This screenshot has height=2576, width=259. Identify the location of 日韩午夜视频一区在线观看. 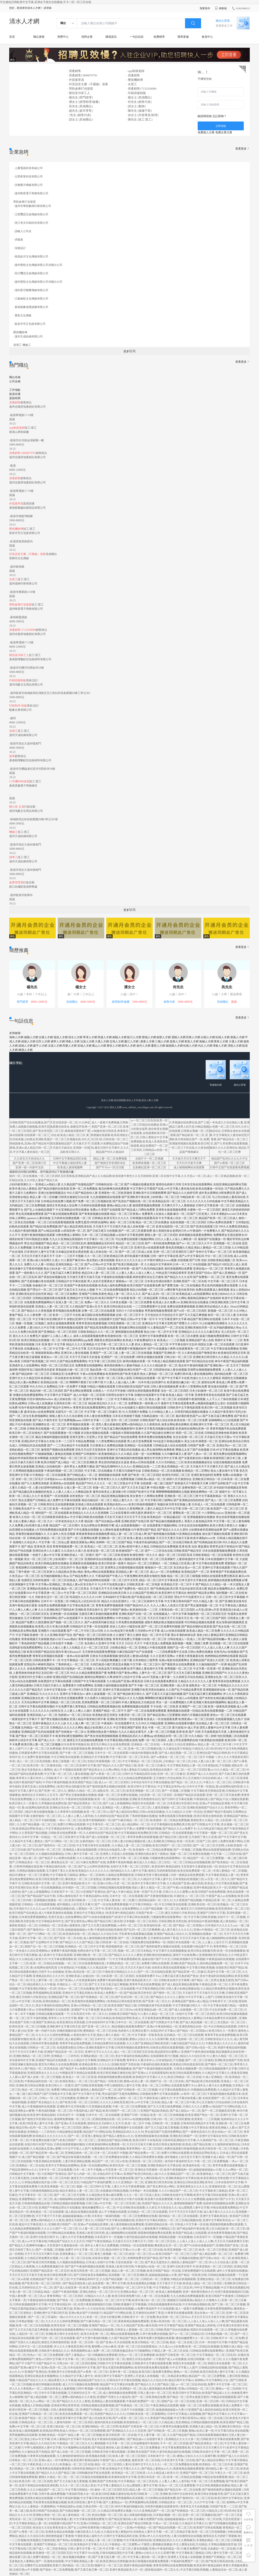
(93, 2388).